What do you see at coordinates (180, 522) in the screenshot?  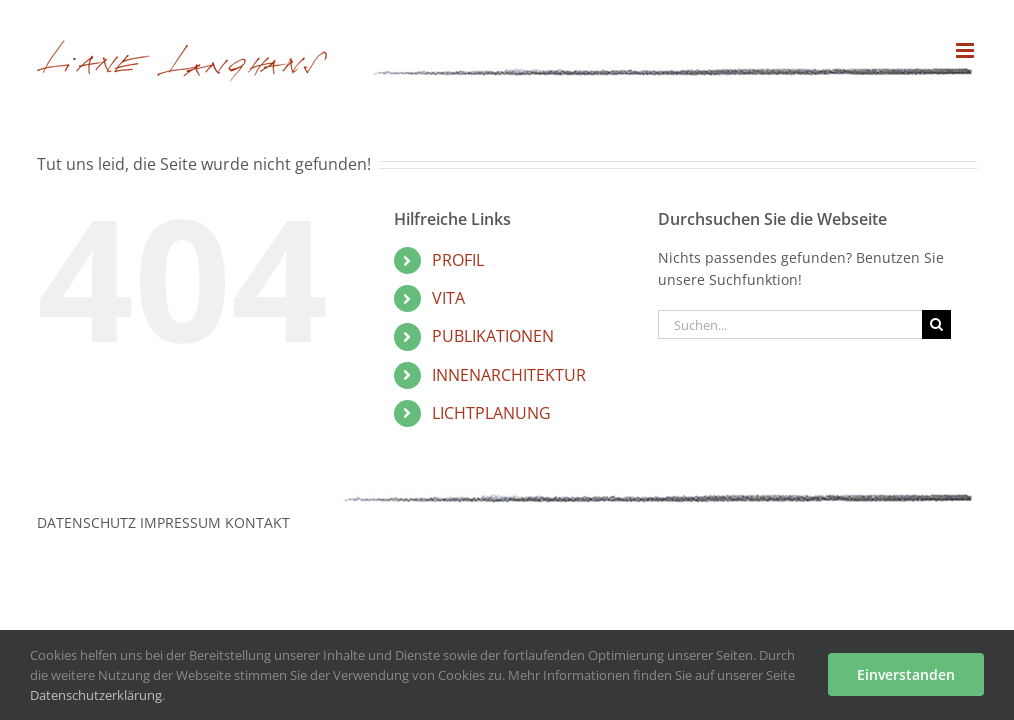 I see `IMPRESSUM` at bounding box center [180, 522].